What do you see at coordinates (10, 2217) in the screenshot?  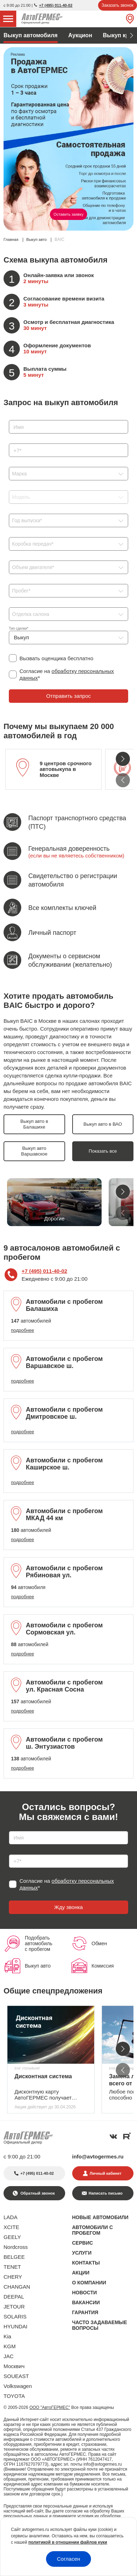 I see `LADA` at bounding box center [10, 2217].